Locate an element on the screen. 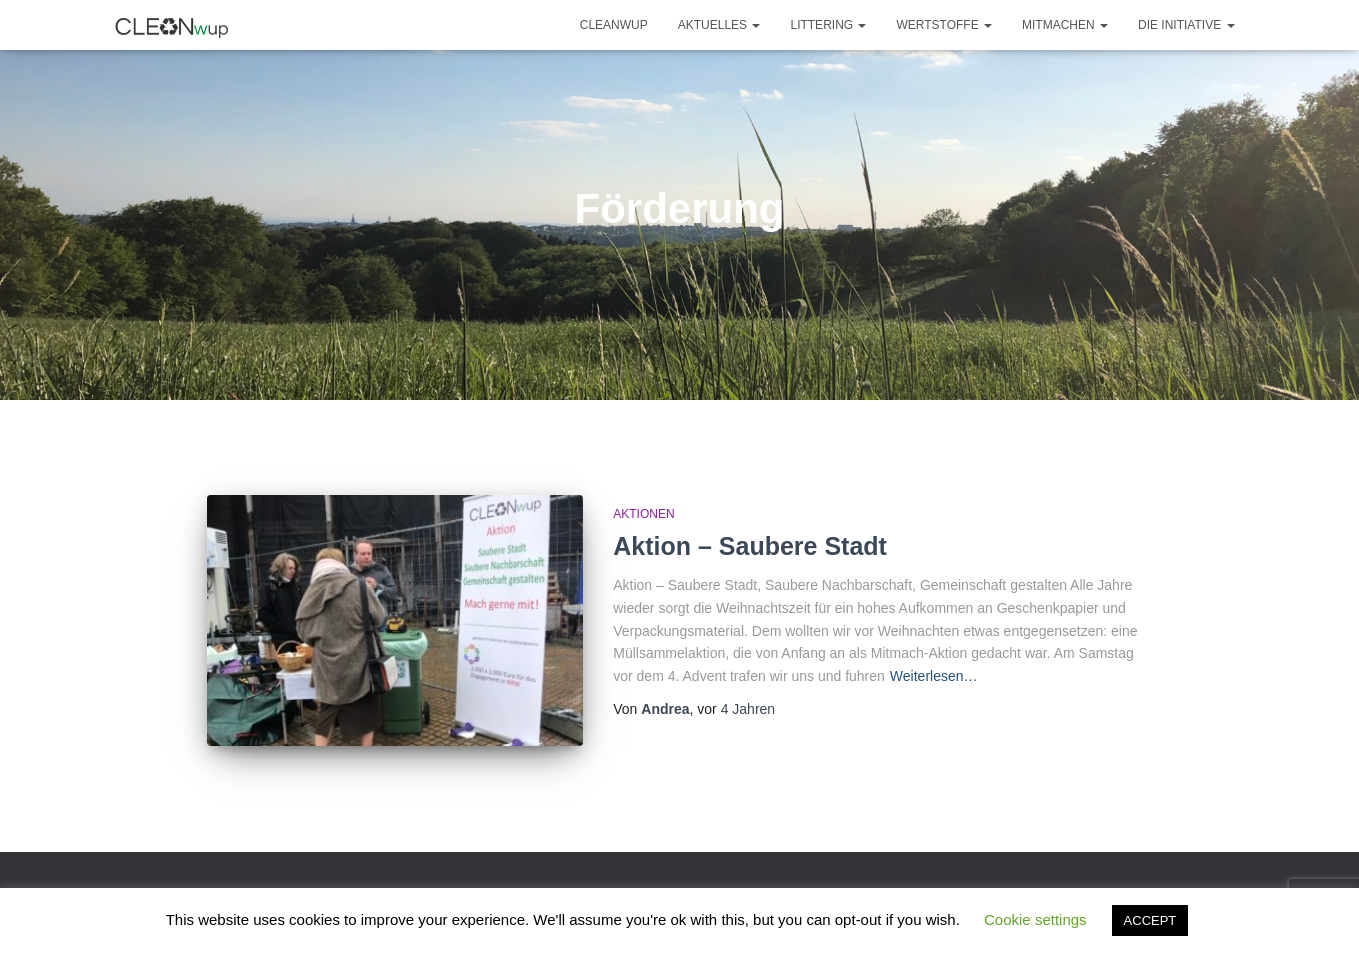 The height and width of the screenshot is (953, 1359). ACCEPT [button] is located at coordinates (1150, 920).